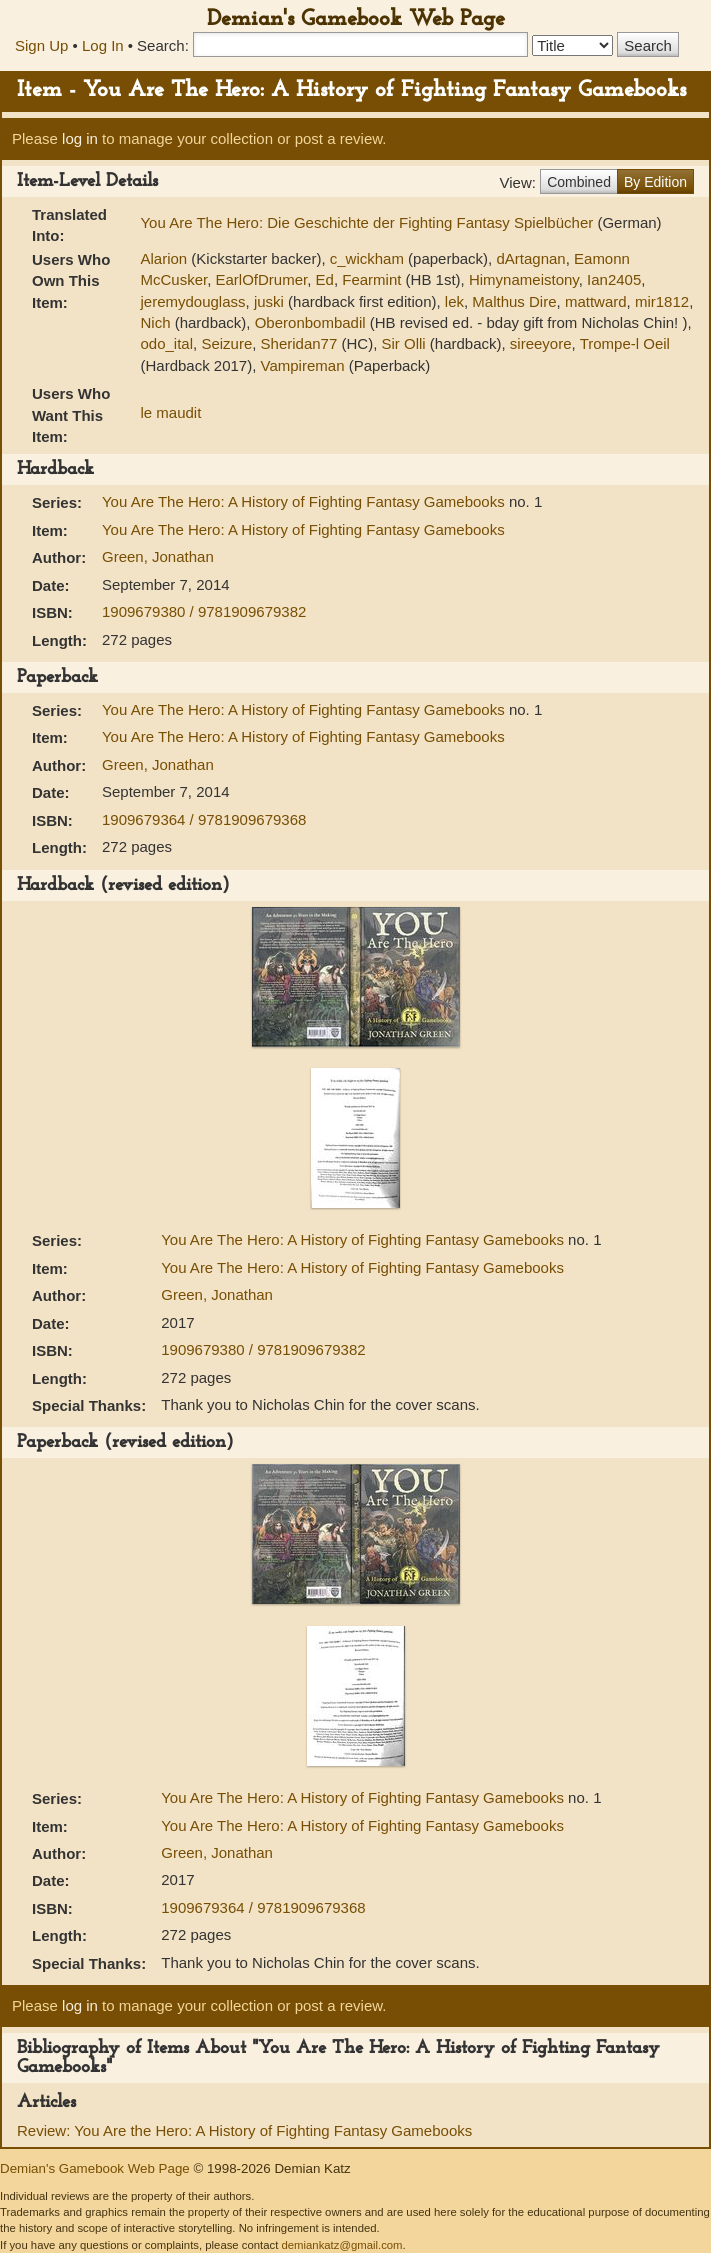 Image resolution: width=711 pixels, height=2253 pixels. What do you see at coordinates (155, 322) in the screenshot?
I see `Nich` at bounding box center [155, 322].